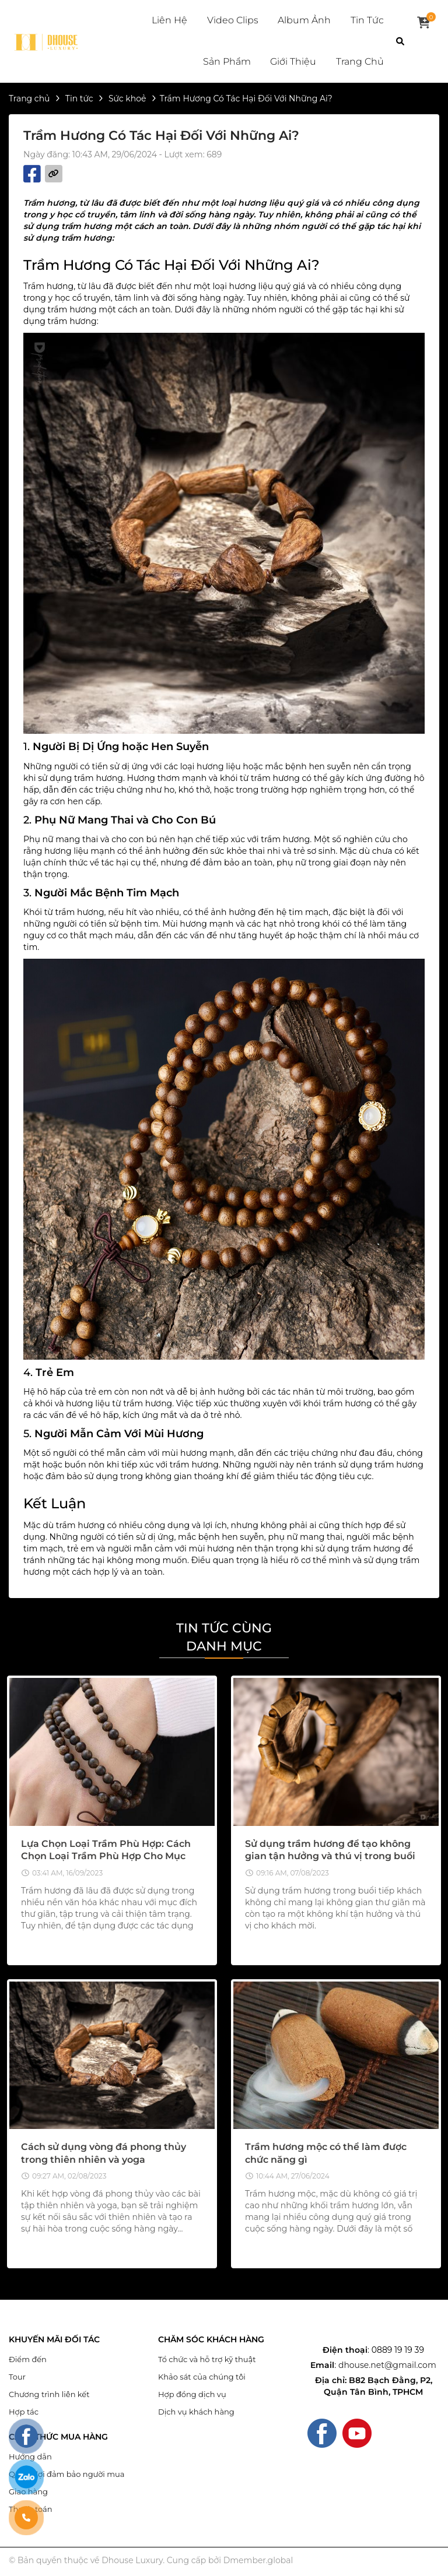 This screenshot has height=2576, width=448. I want to click on Giới thiệu, so click(293, 61).